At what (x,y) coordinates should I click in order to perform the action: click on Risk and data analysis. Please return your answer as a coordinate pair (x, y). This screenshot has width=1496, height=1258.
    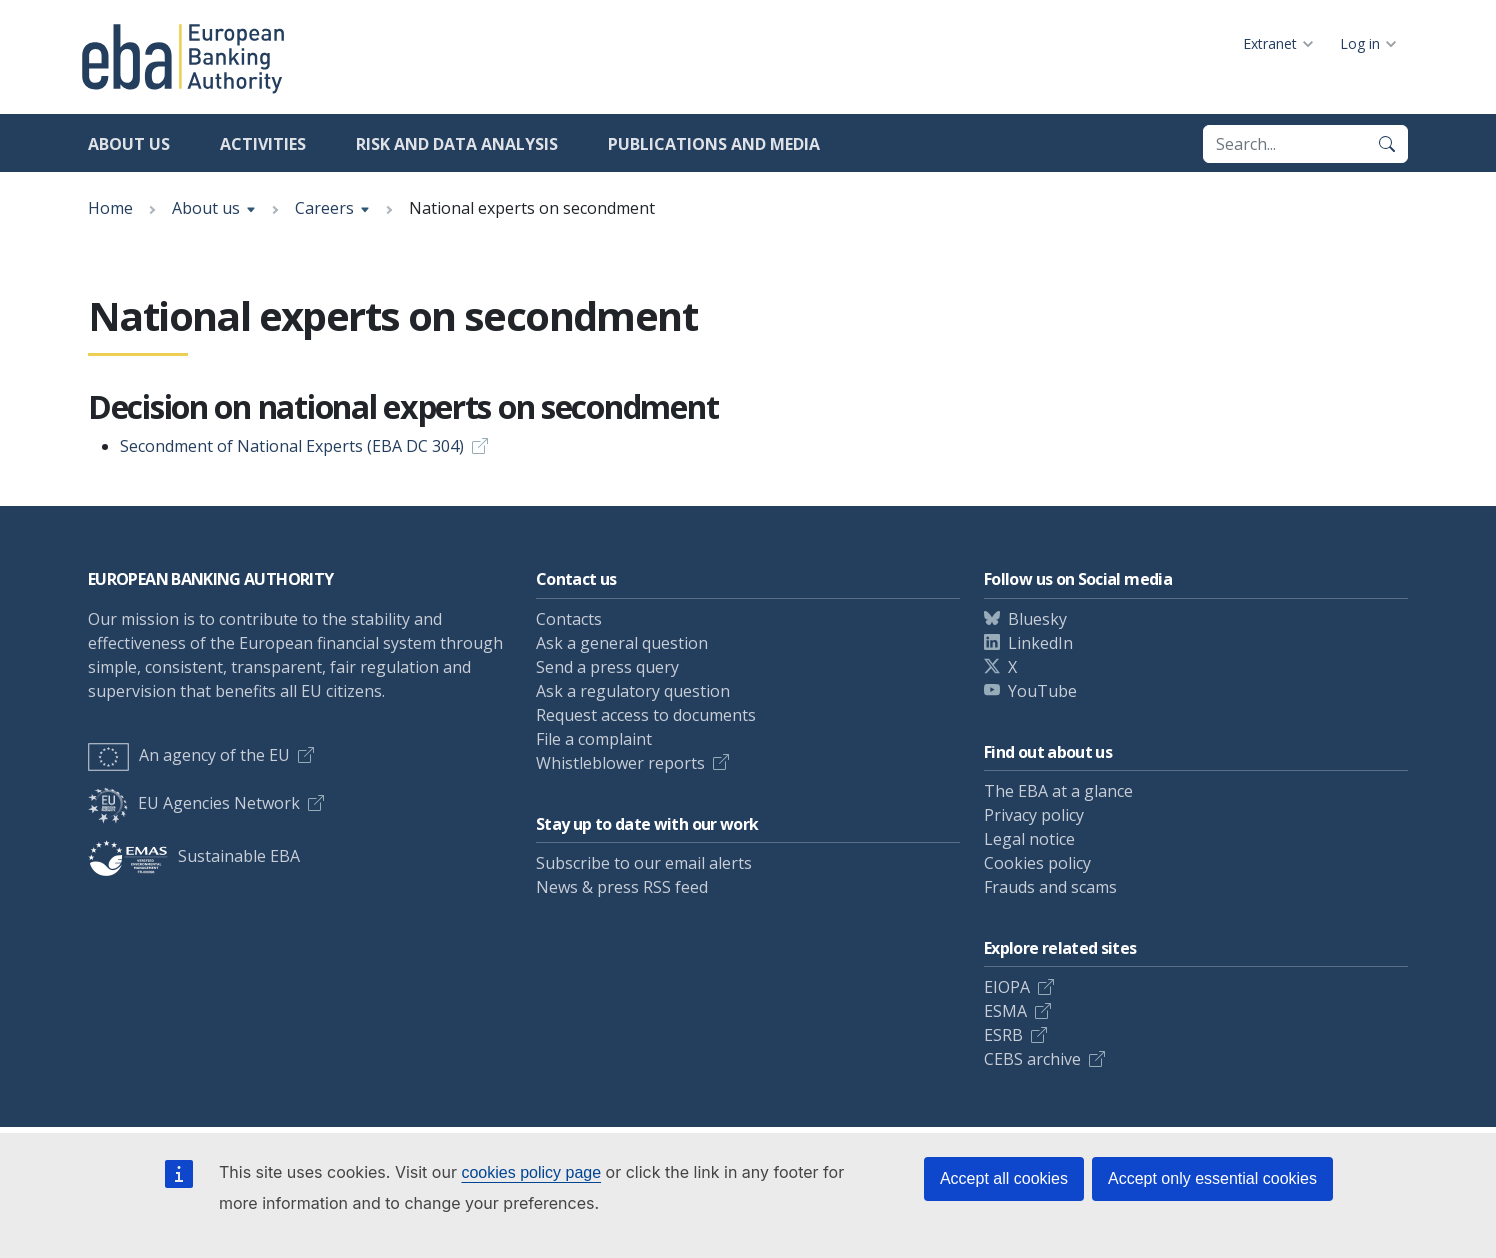
    Looking at the image, I should click on (457, 144).